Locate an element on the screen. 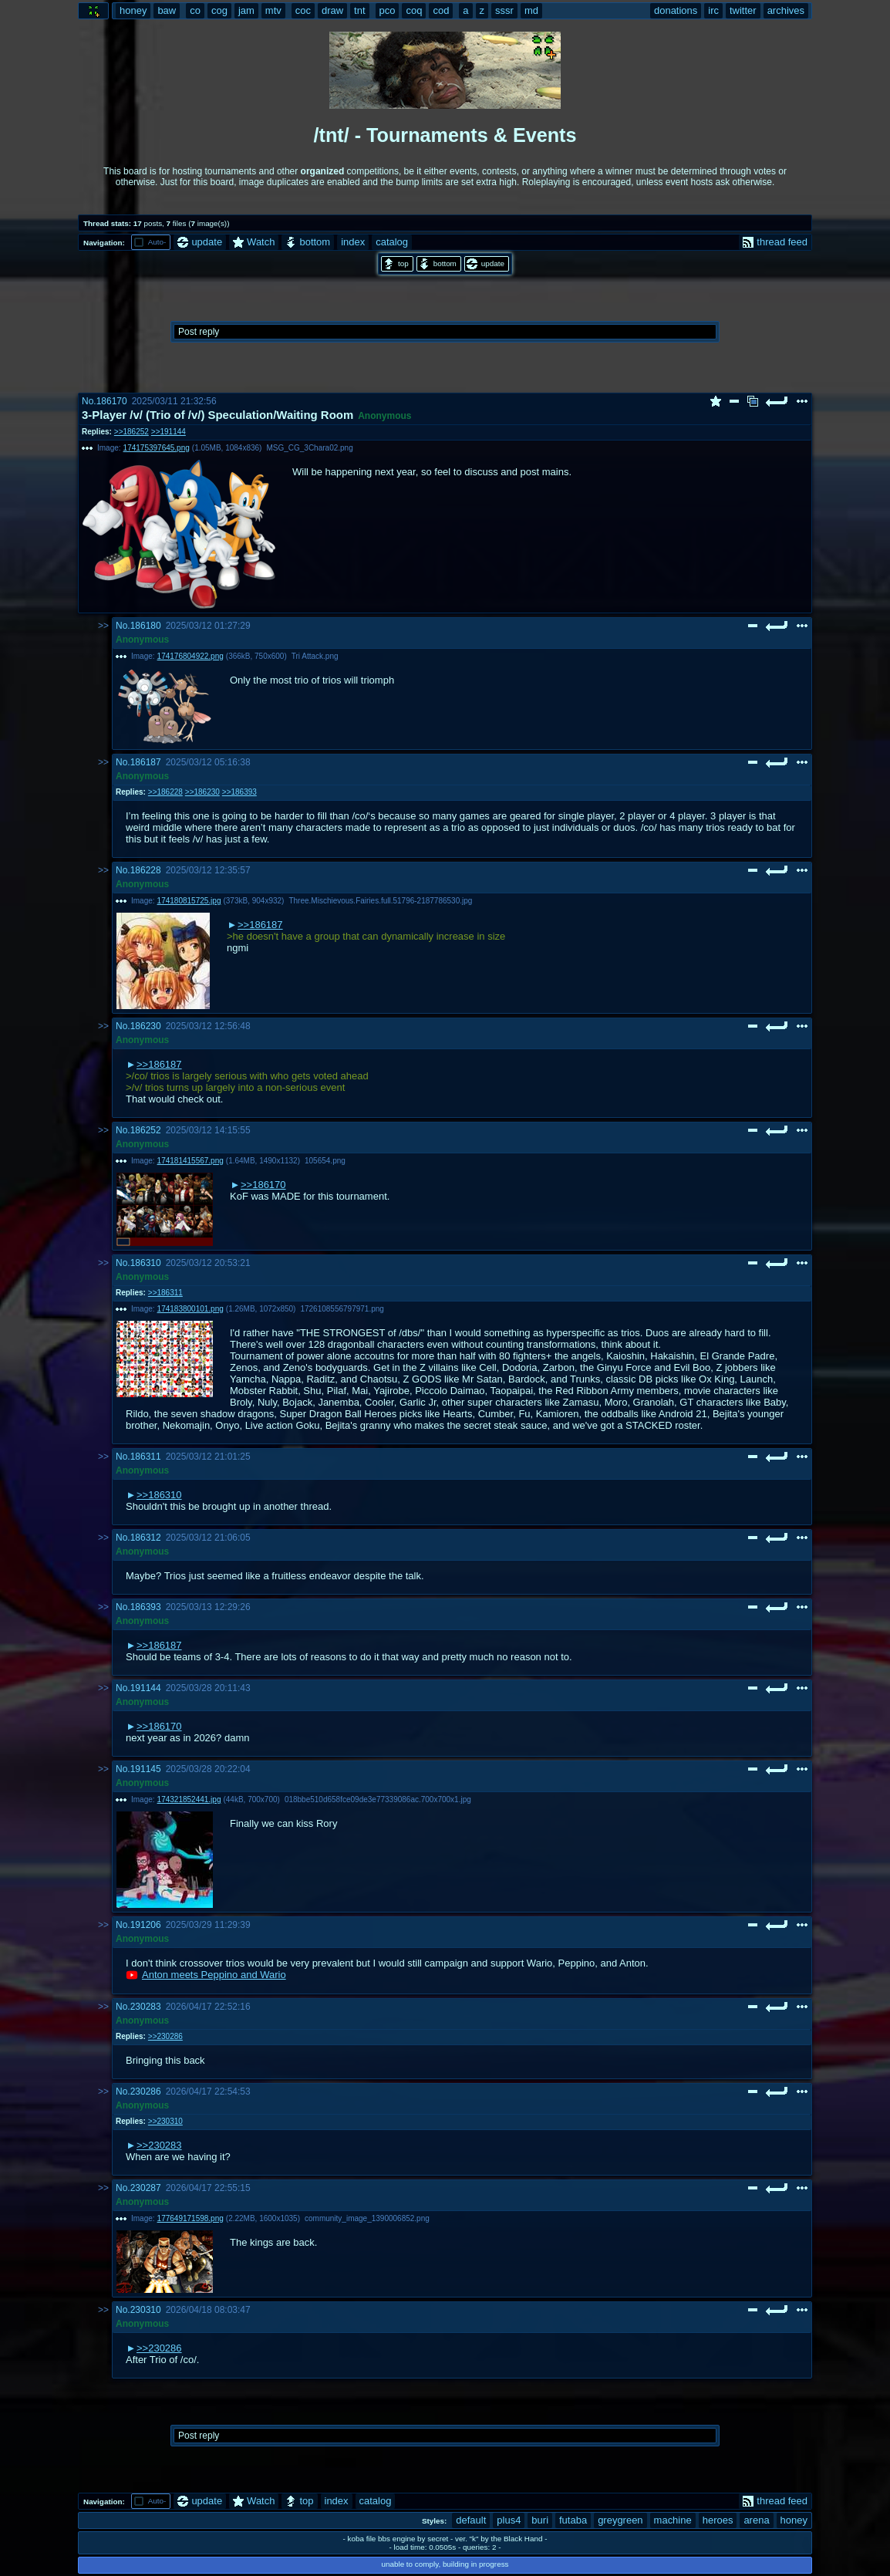  186311 is located at coordinates (145, 1456).